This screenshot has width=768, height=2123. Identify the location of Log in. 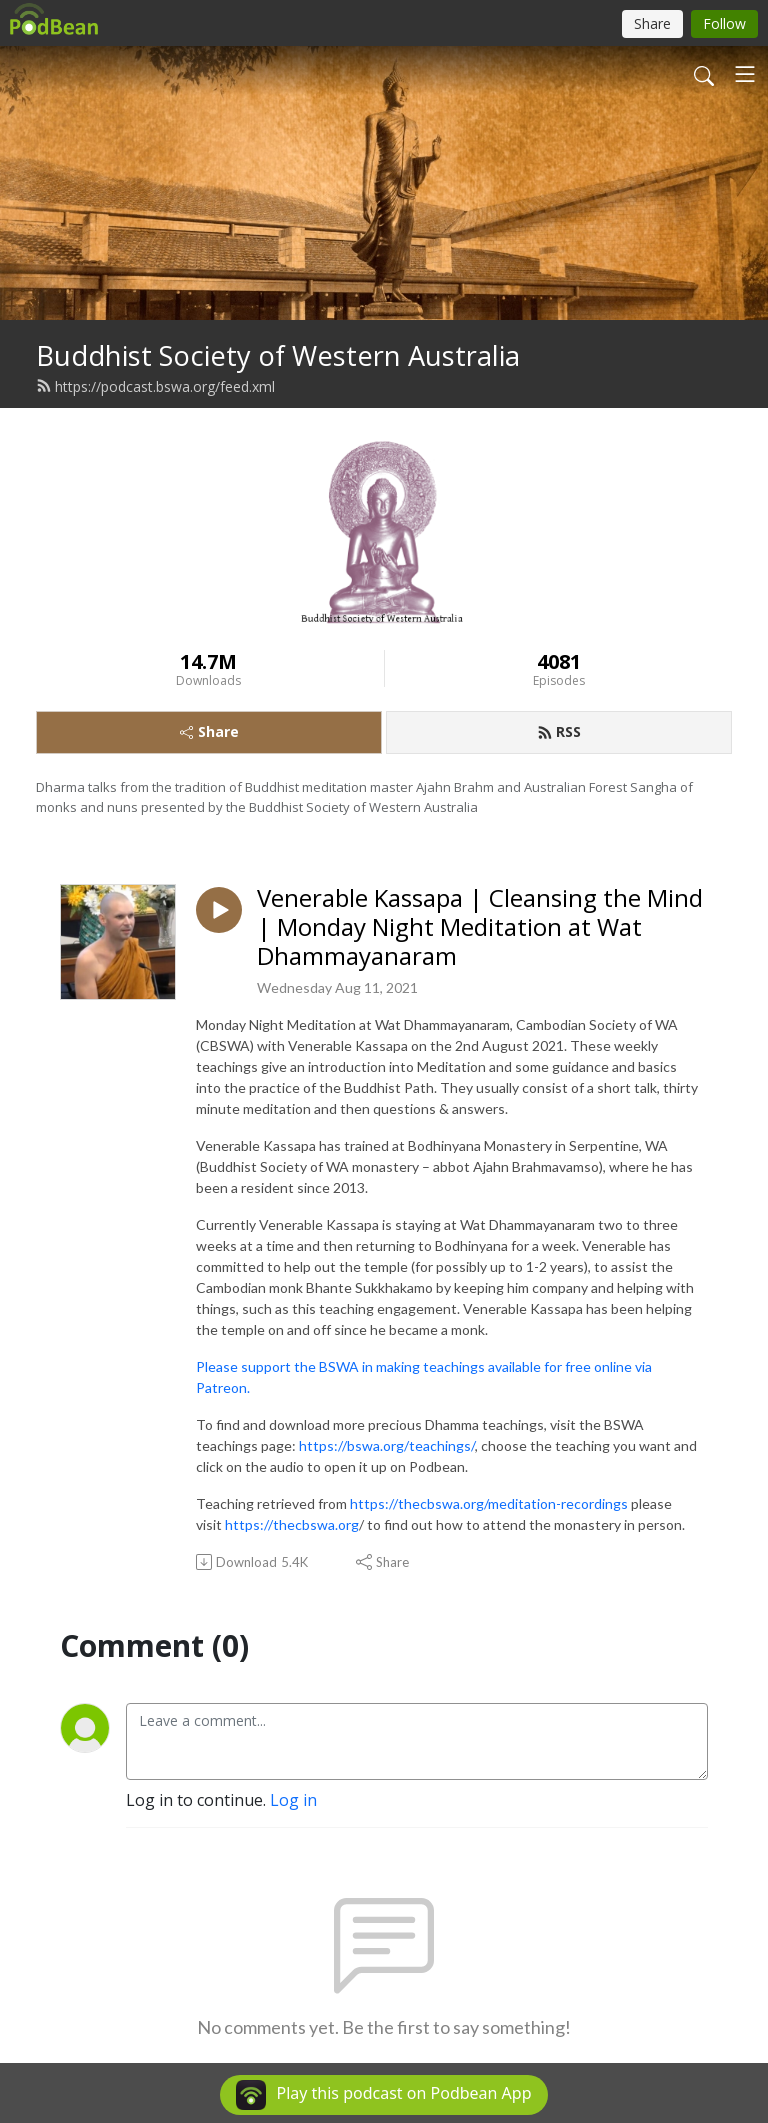
(293, 1800).